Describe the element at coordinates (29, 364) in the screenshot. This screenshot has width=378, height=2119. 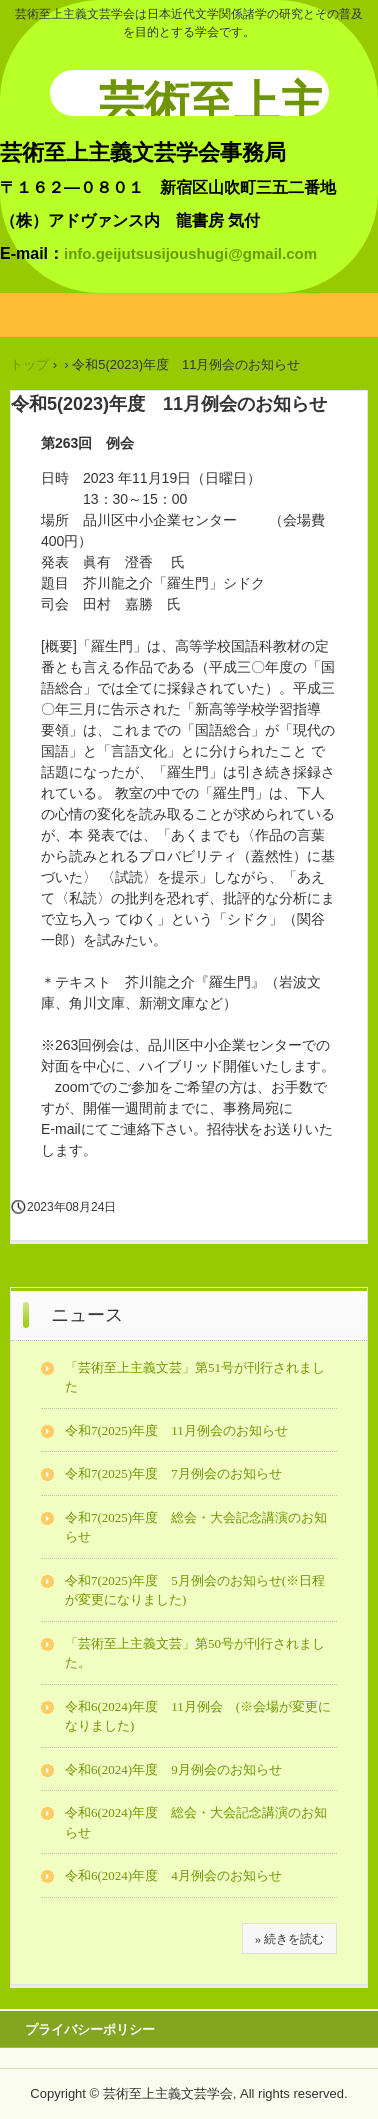
I see `トップ` at that location.